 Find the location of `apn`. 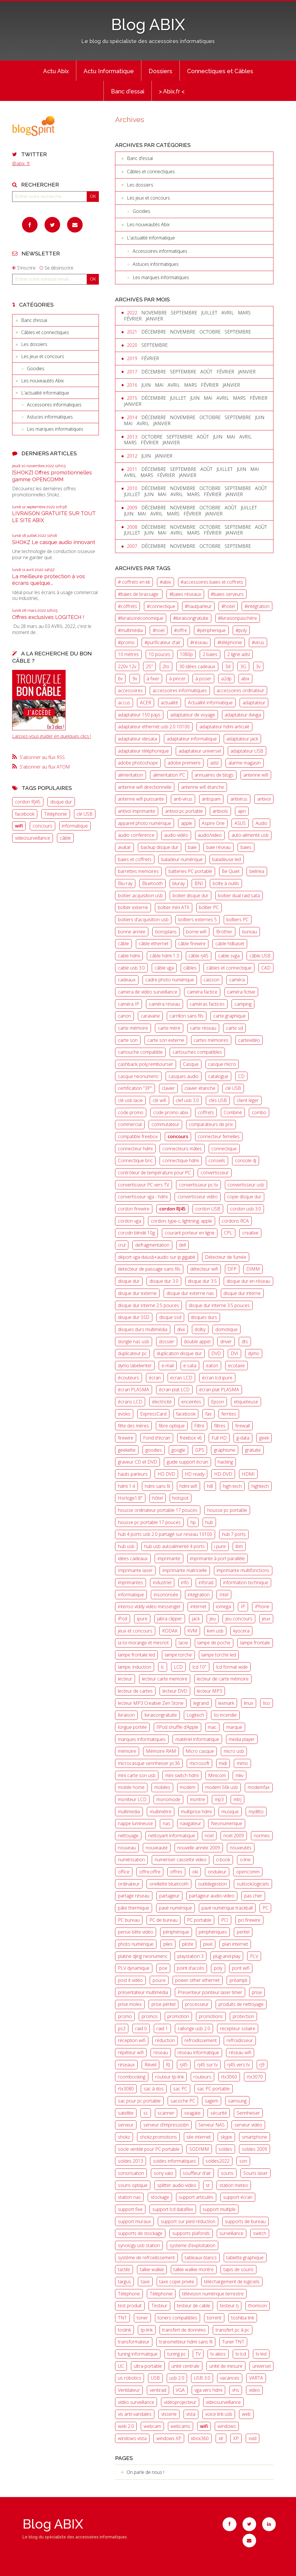

apn is located at coordinates (242, 811).